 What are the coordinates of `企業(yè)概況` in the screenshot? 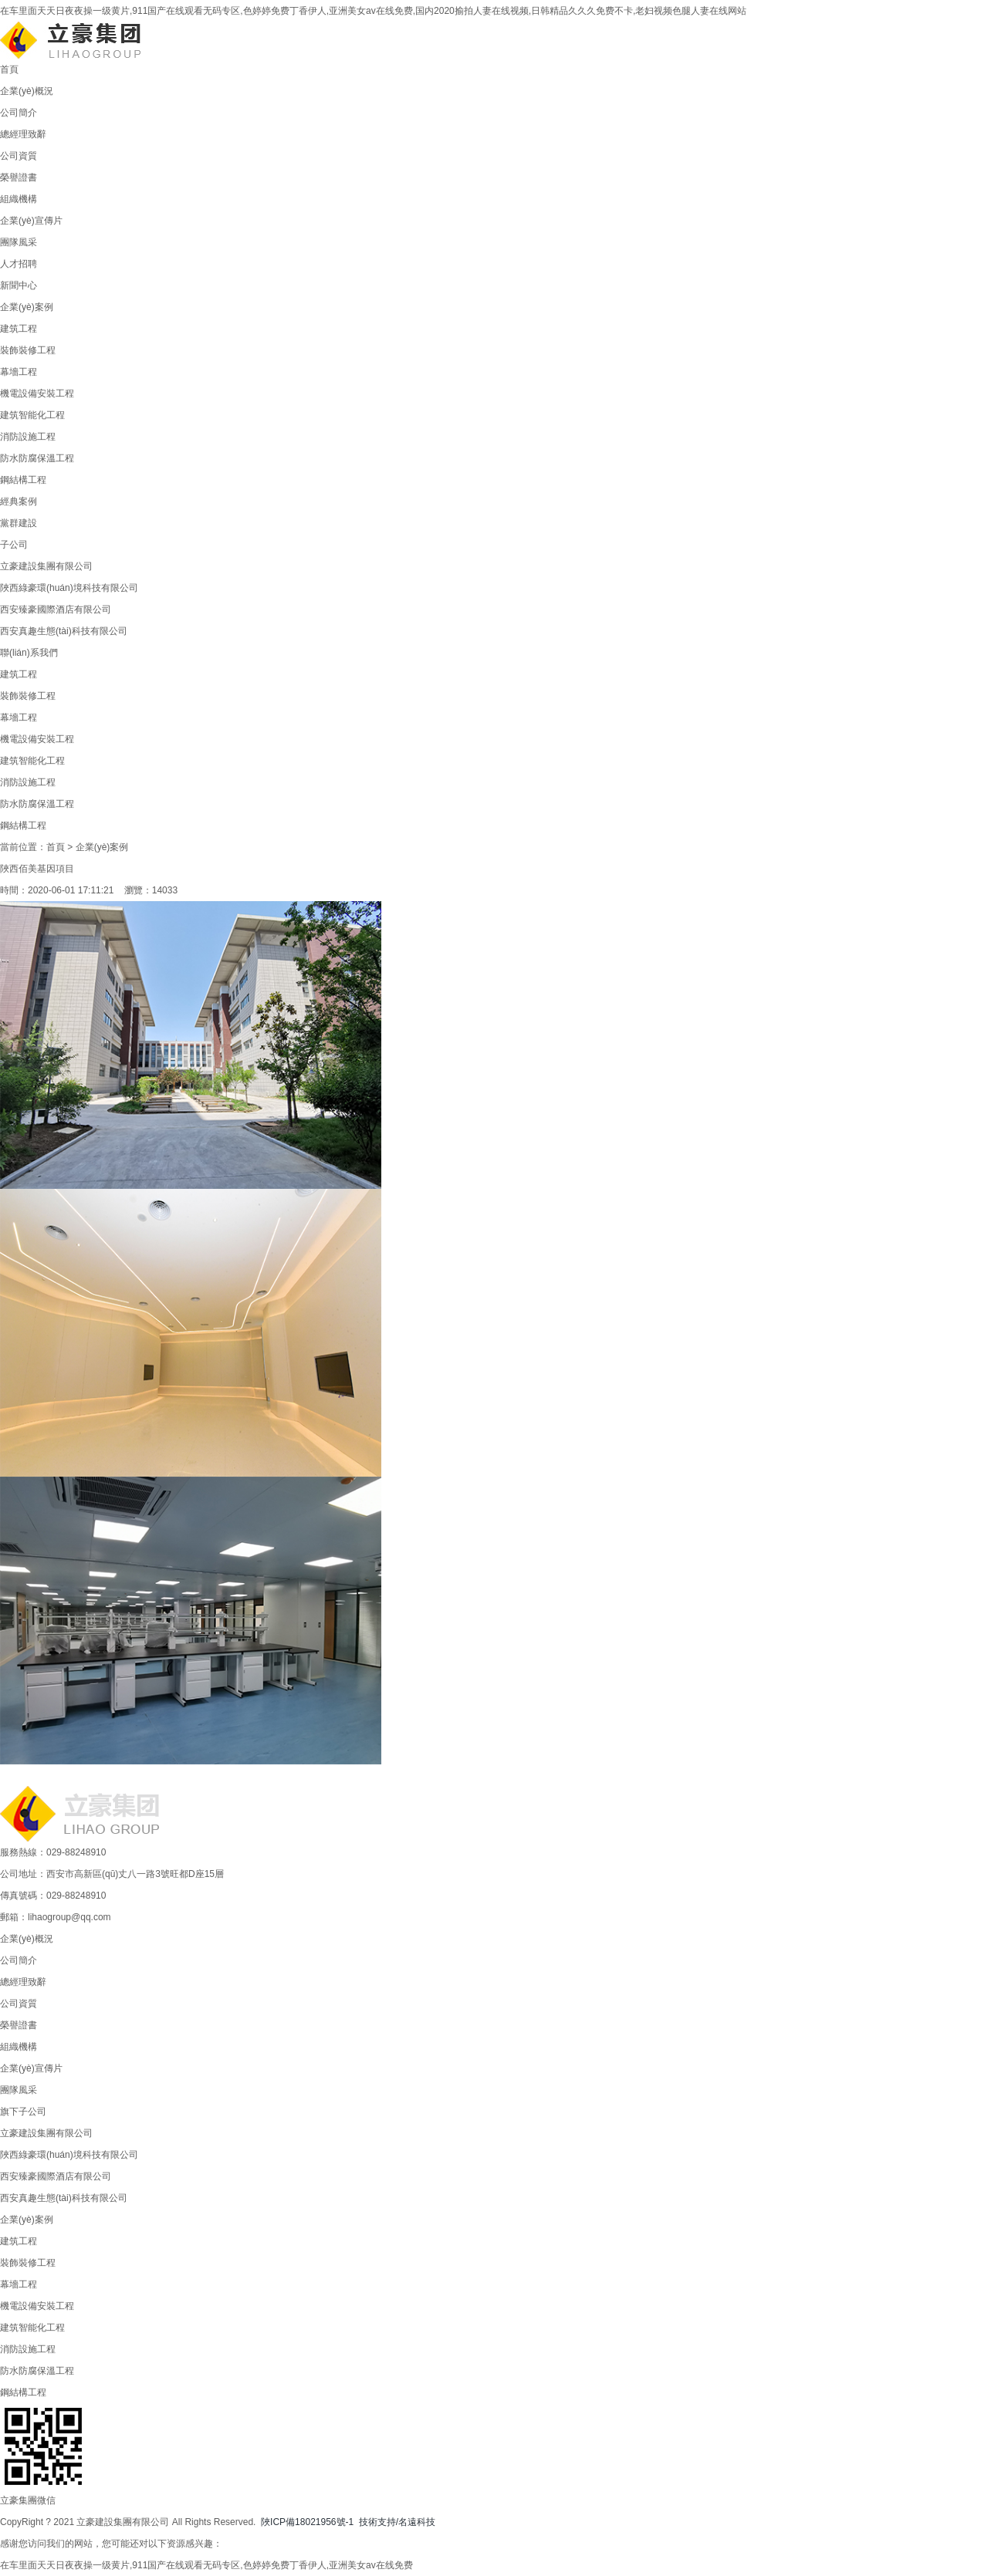 It's located at (26, 91).